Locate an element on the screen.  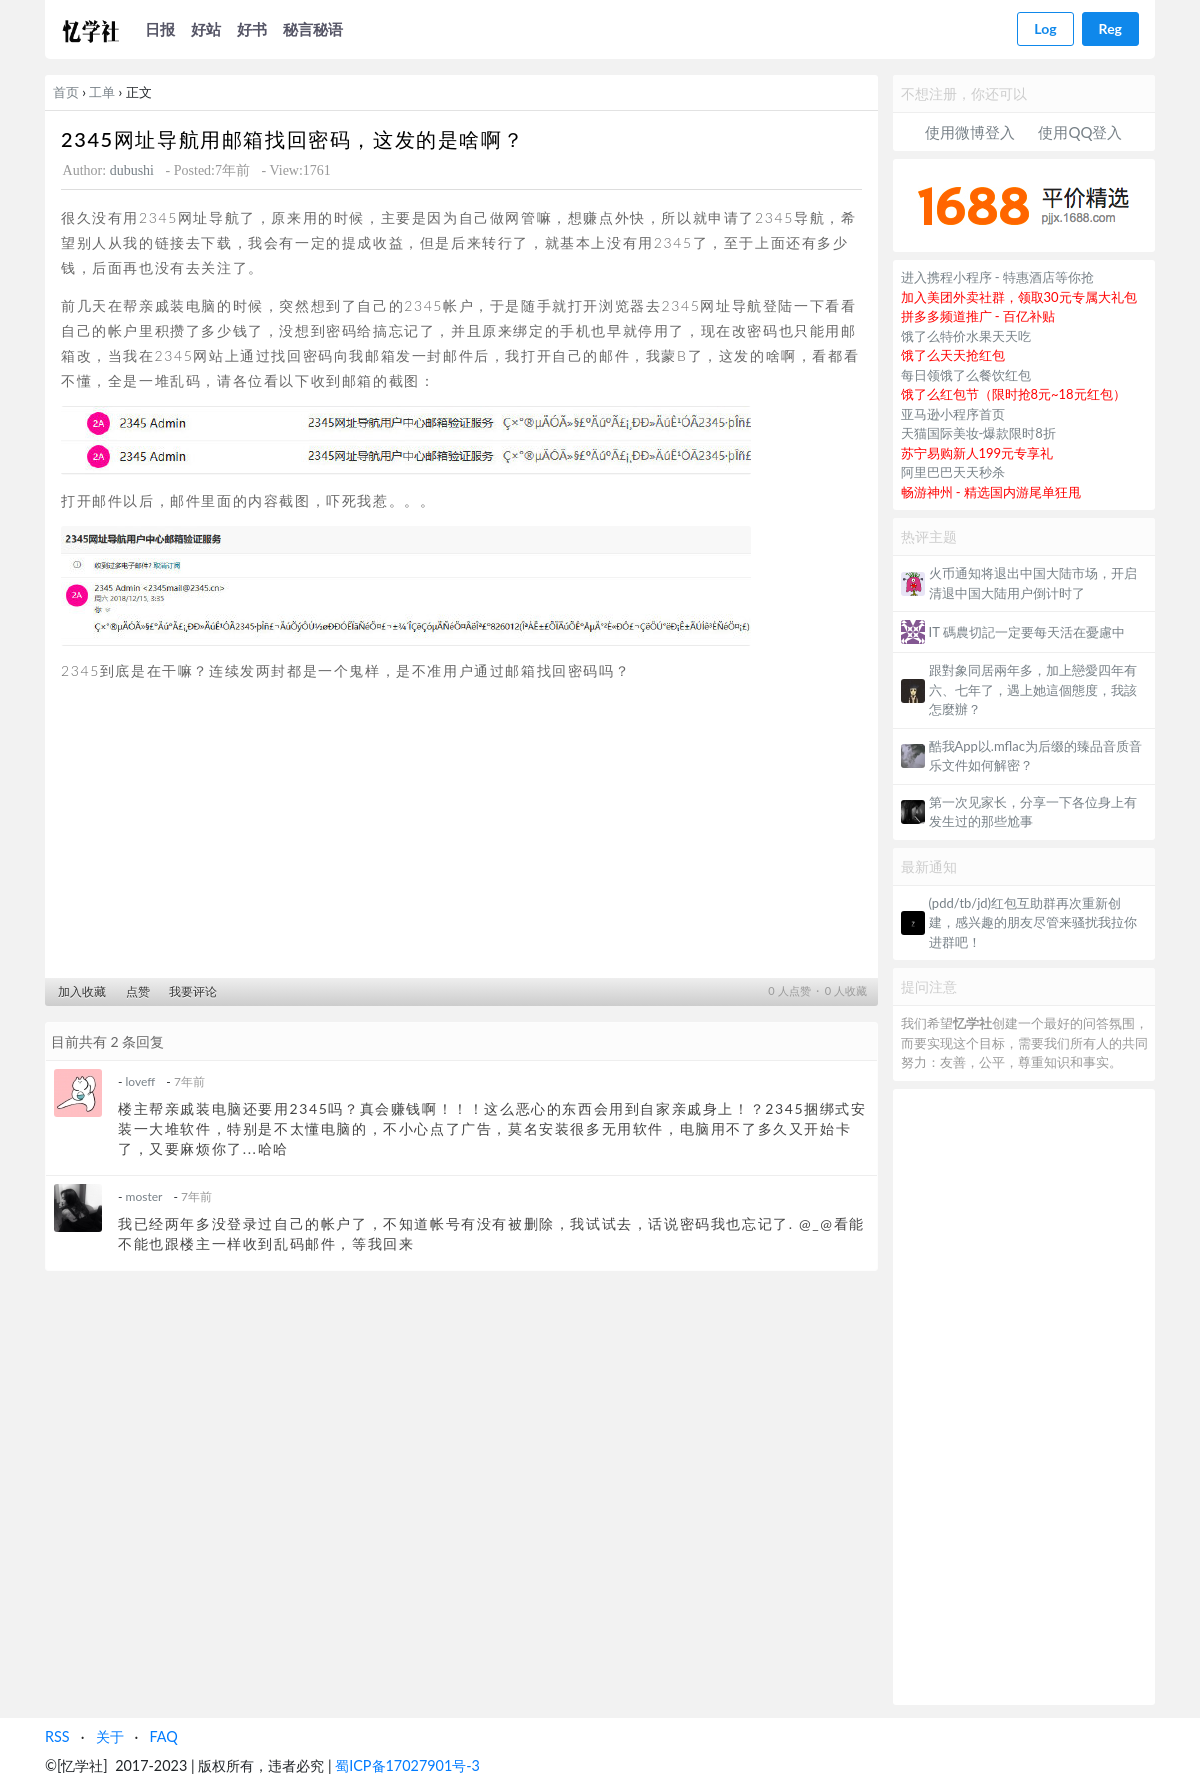
IT 碼農切記一定要每天活在憂慮中 is located at coordinates (1027, 632).